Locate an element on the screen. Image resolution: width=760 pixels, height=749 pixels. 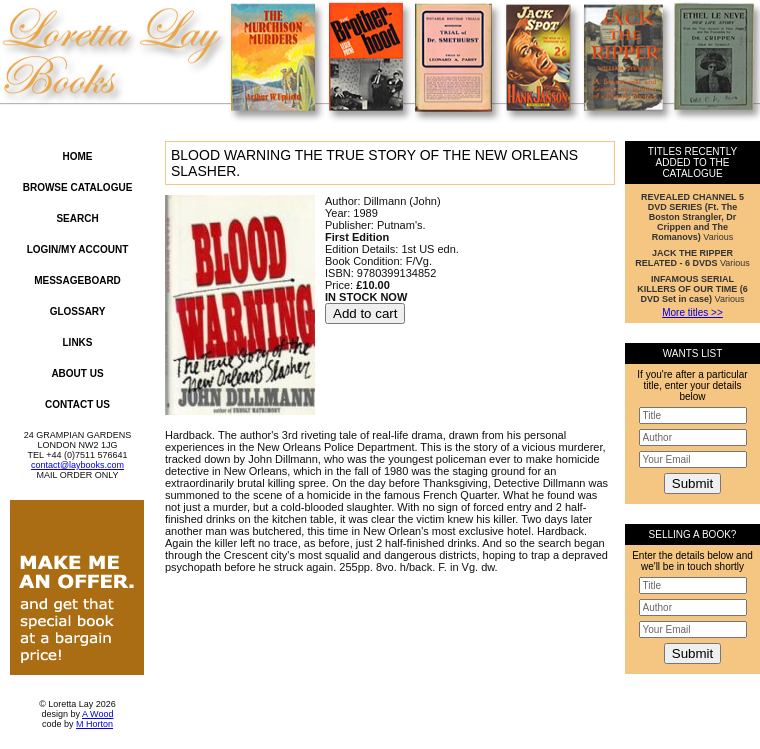
Various is located at coordinates (692, 217).